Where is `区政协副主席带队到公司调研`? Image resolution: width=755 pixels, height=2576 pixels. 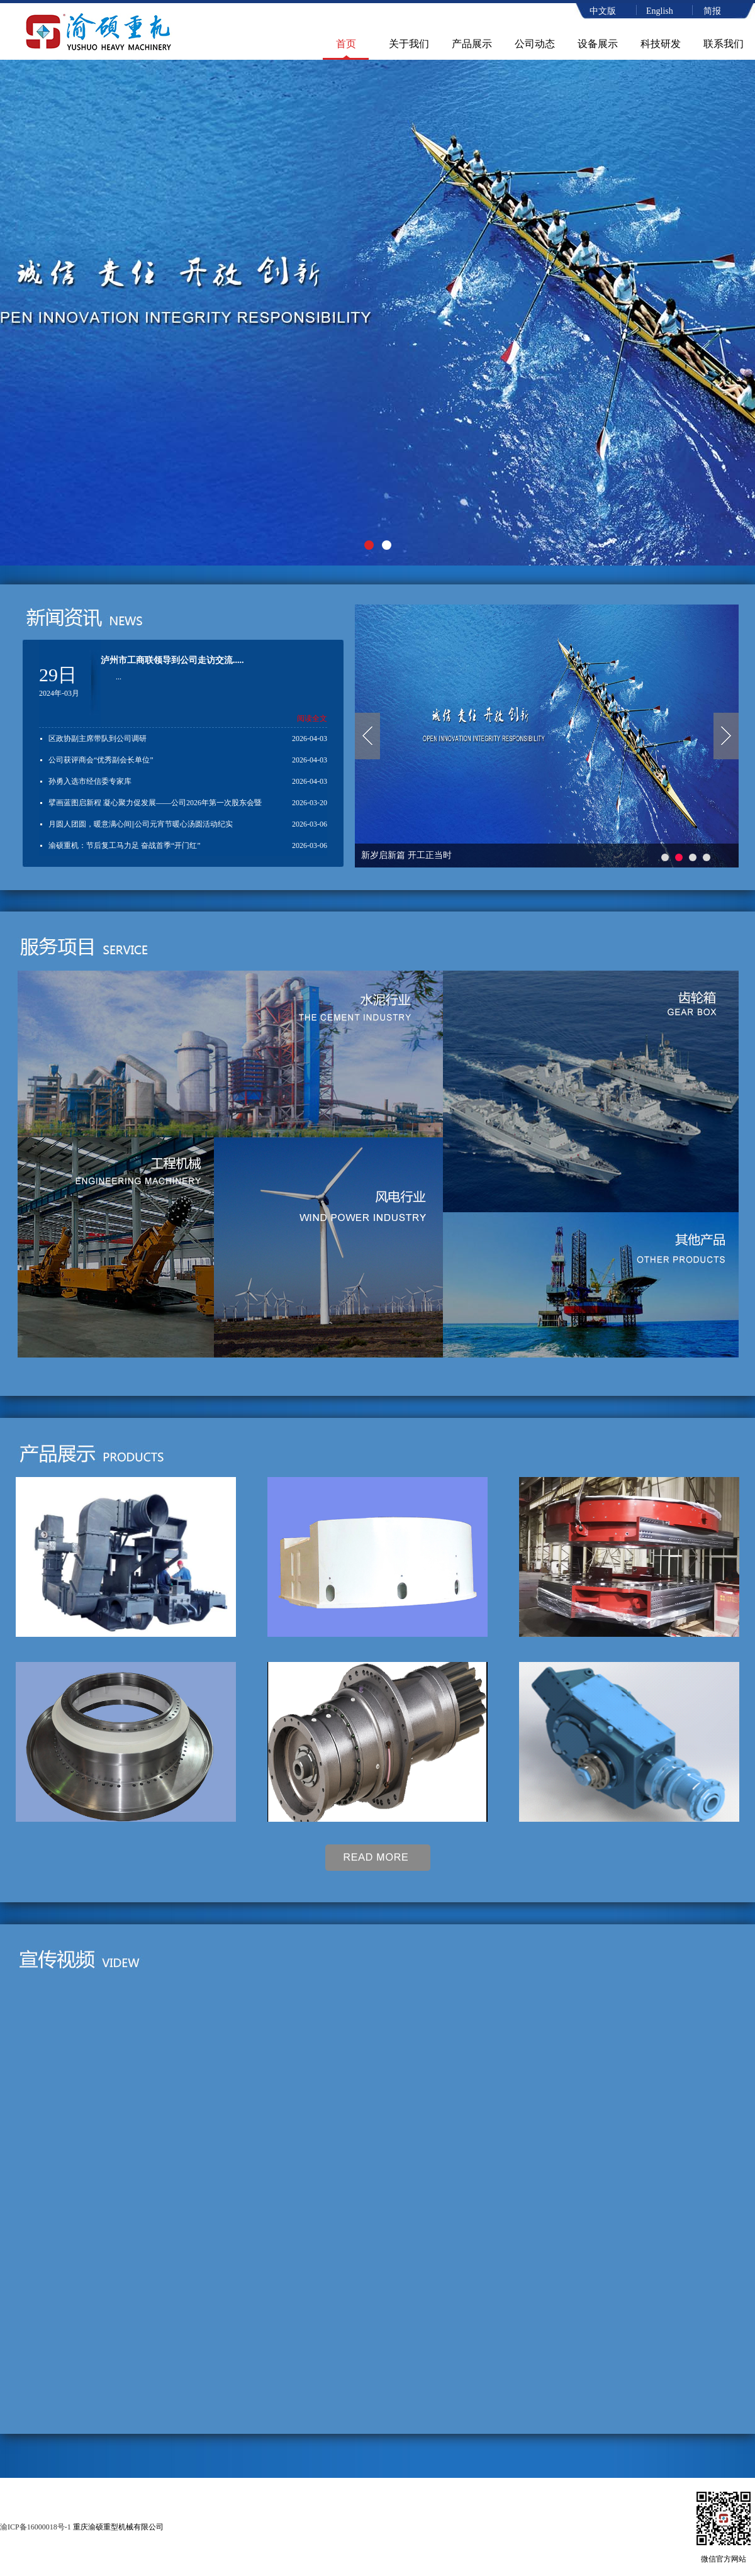
区政协副主席带队到公司调研 is located at coordinates (97, 738).